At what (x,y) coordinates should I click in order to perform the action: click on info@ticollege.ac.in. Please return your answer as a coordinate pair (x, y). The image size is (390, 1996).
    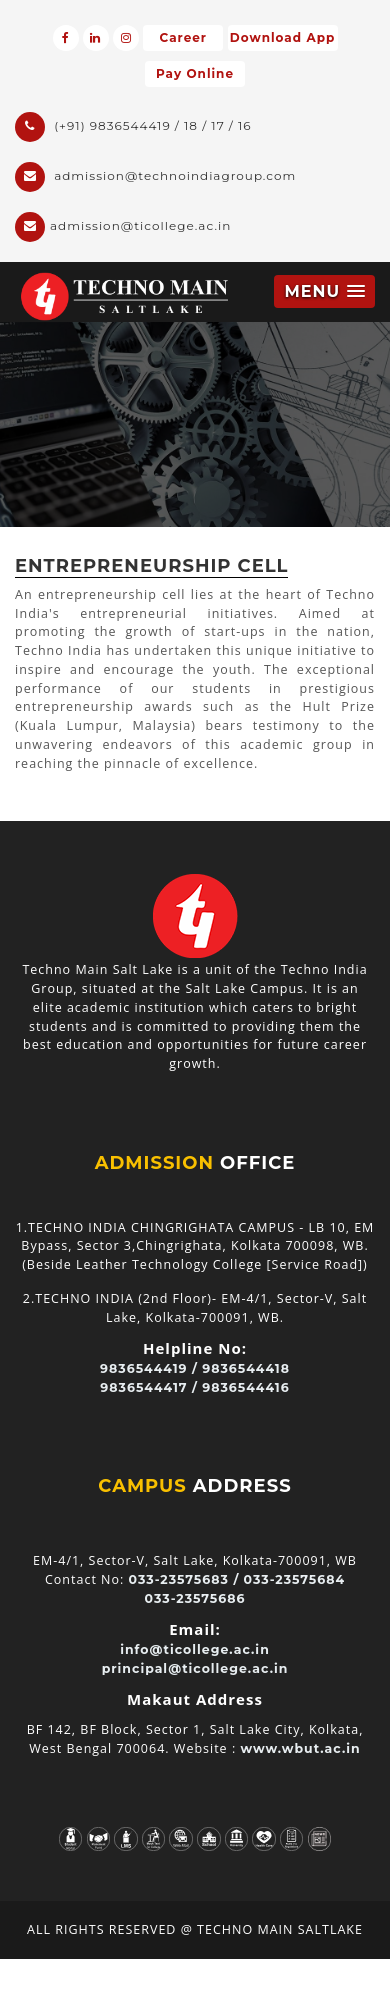
    Looking at the image, I should click on (195, 1649).